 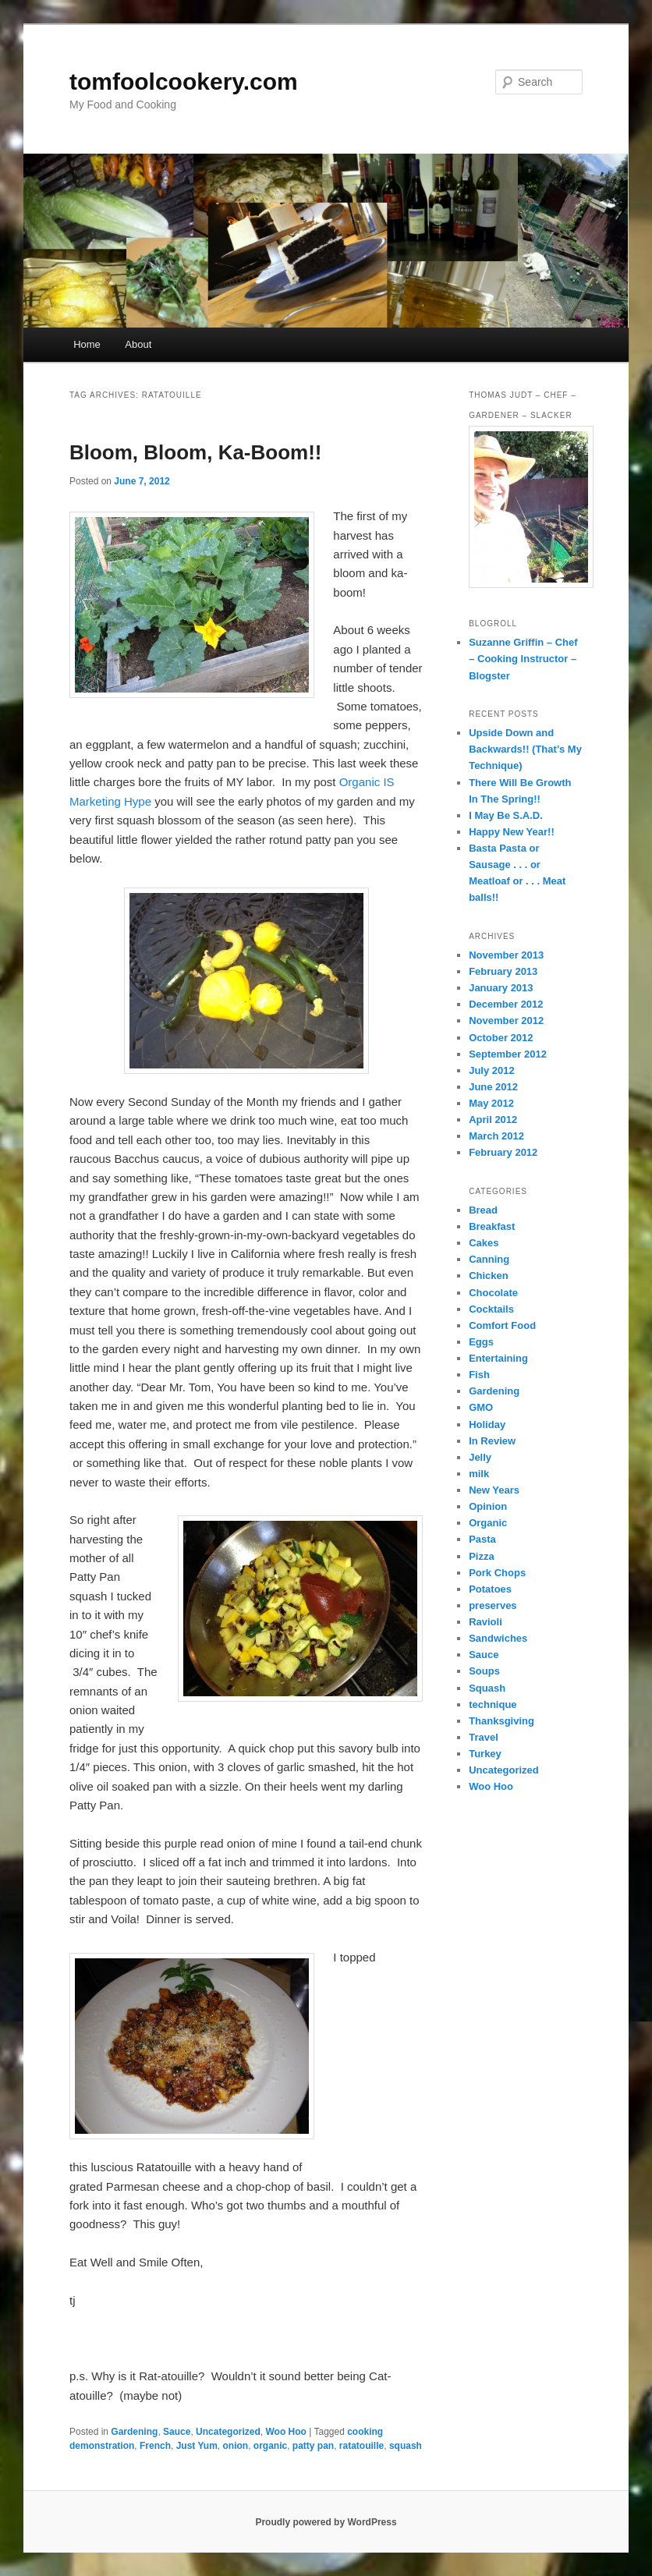 What do you see at coordinates (134, 2431) in the screenshot?
I see `Gardening` at bounding box center [134, 2431].